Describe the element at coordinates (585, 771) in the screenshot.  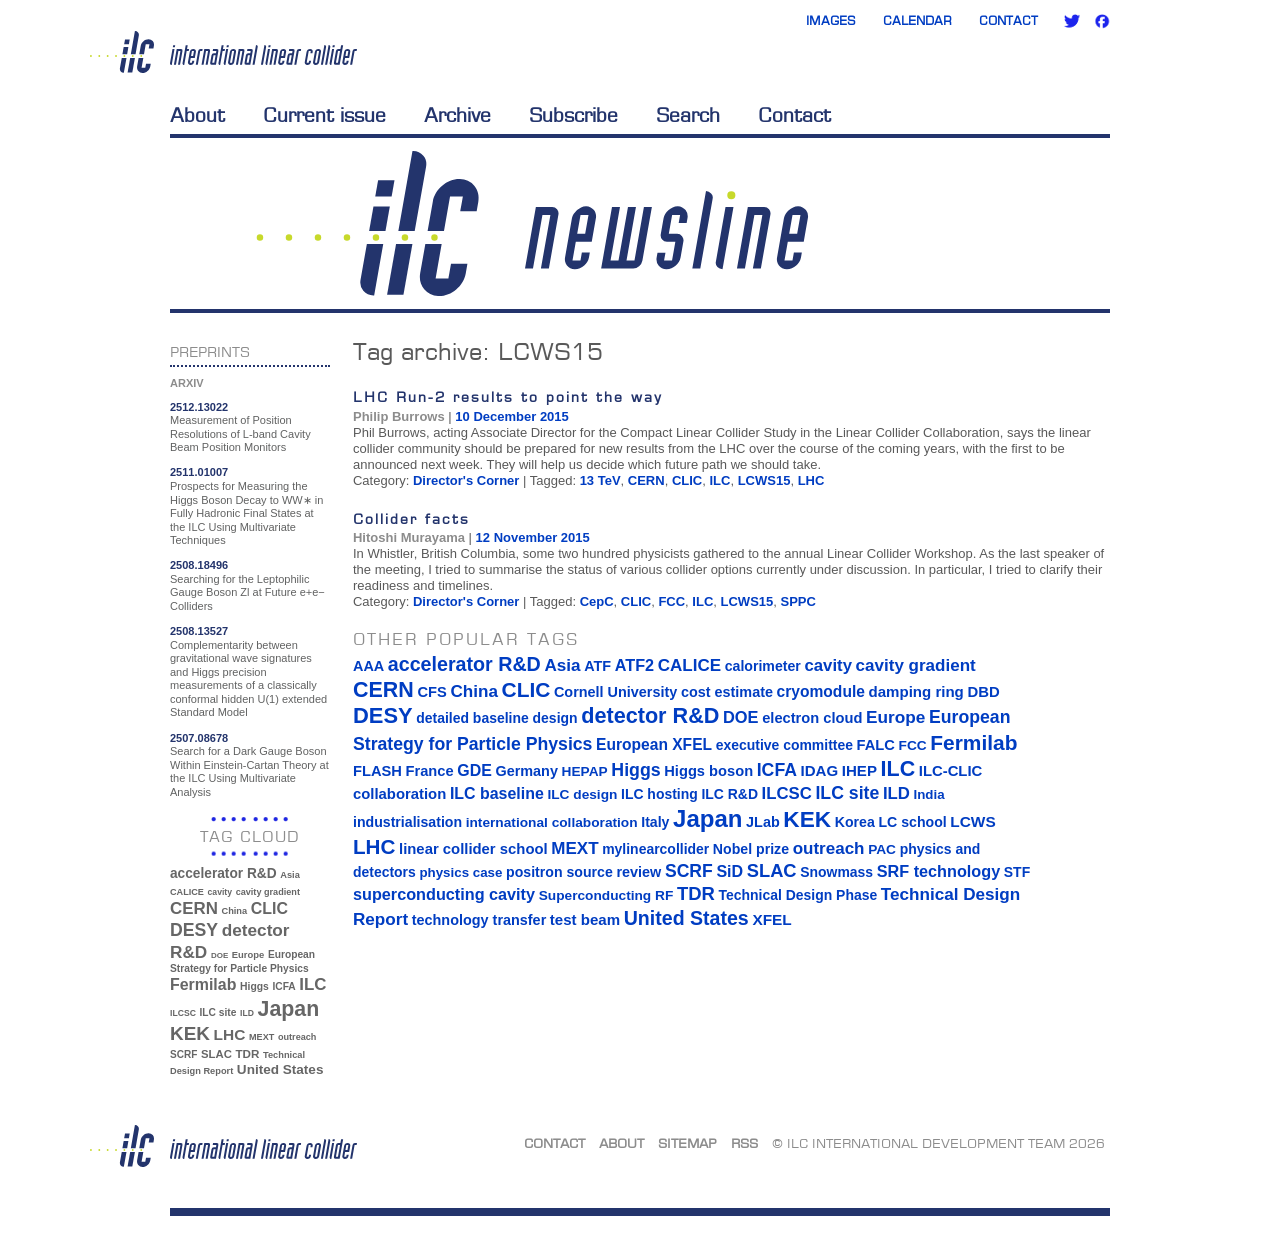
I see `HEPAP [HEPAP (13 items)]` at that location.